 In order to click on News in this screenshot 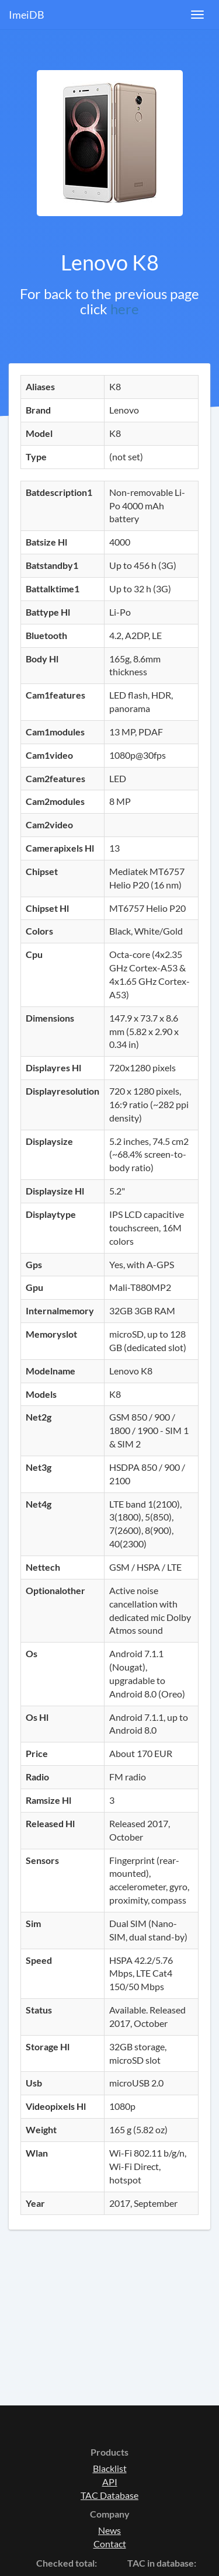, I will do `click(109, 2530)`.